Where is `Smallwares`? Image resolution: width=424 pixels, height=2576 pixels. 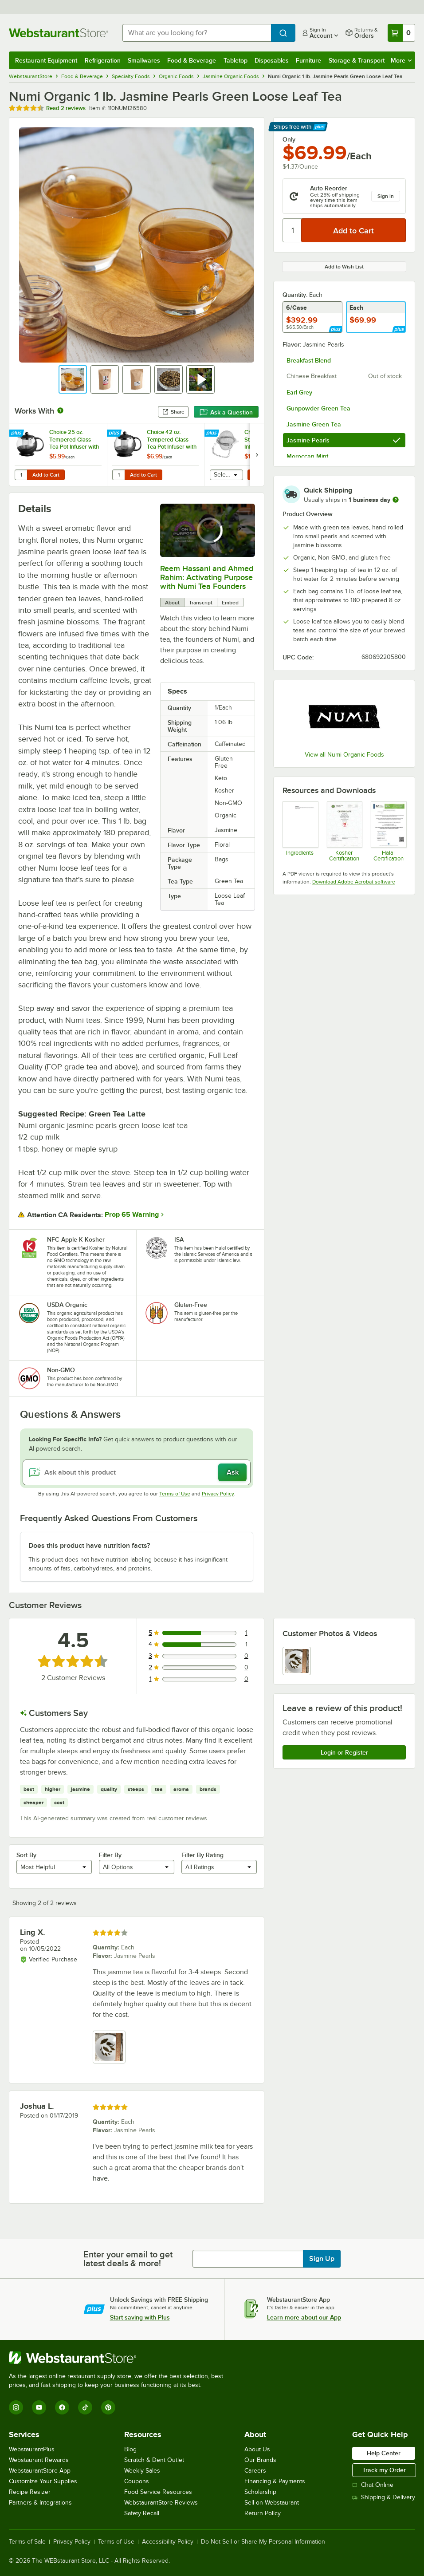
Smallwares is located at coordinates (144, 60).